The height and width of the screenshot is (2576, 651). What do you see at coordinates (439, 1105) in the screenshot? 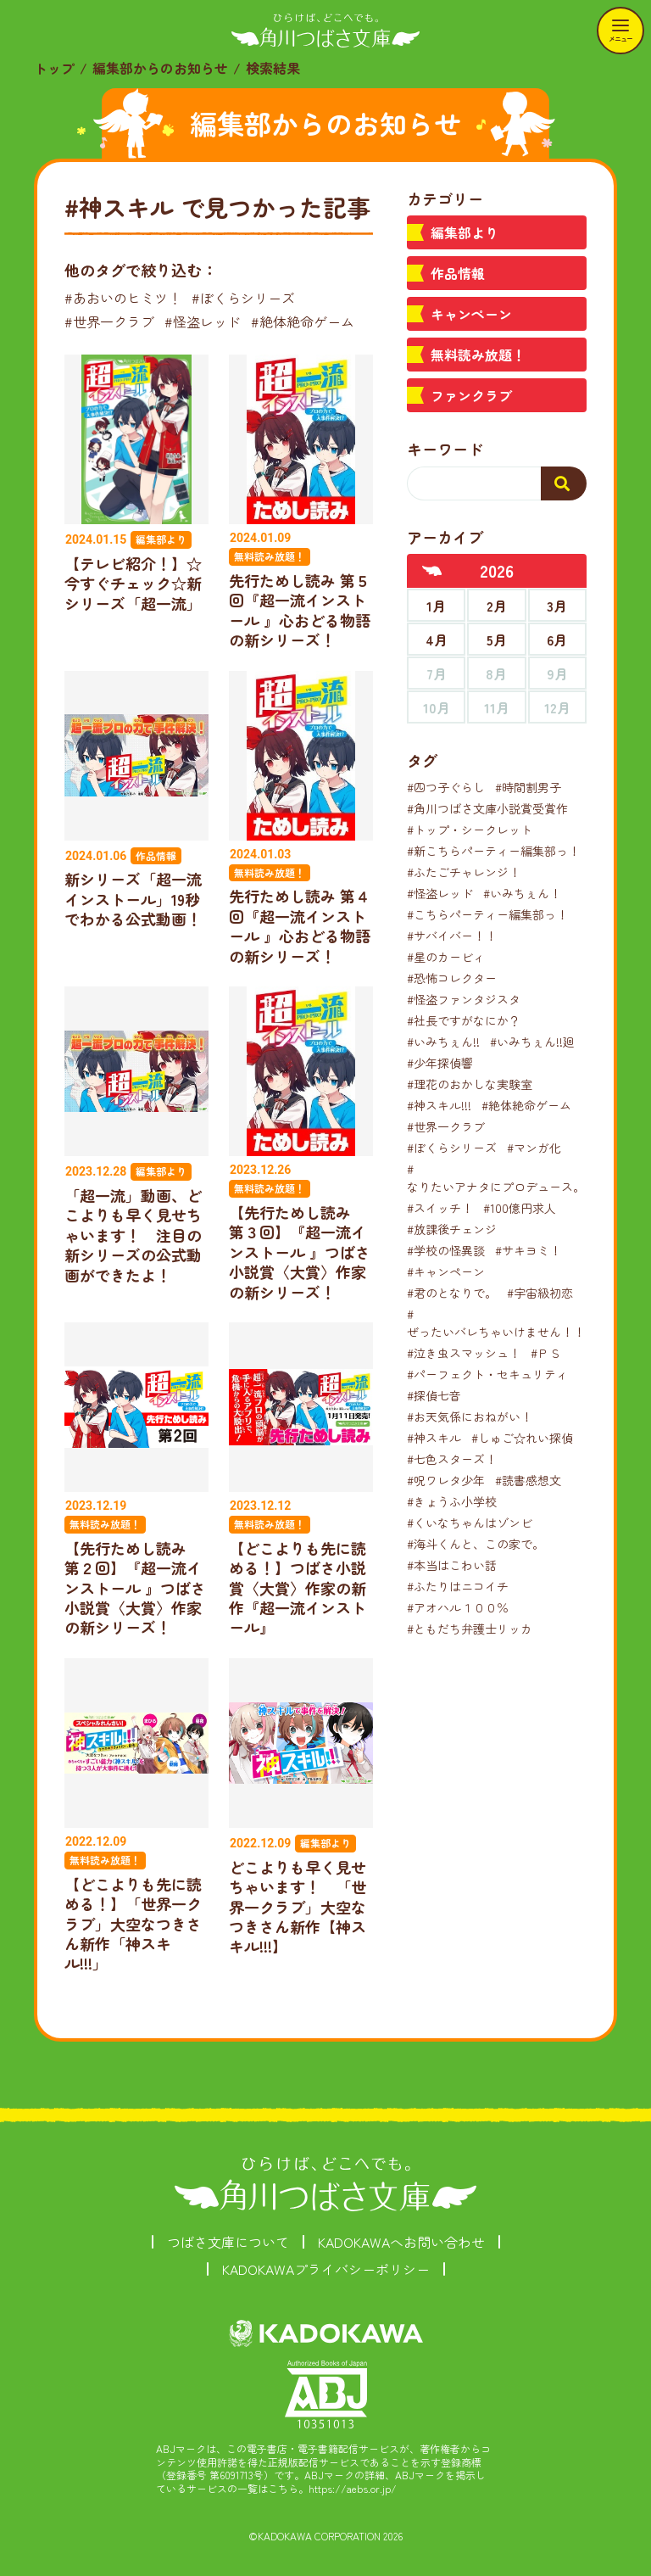
I see `#神スキル!!!` at bounding box center [439, 1105].